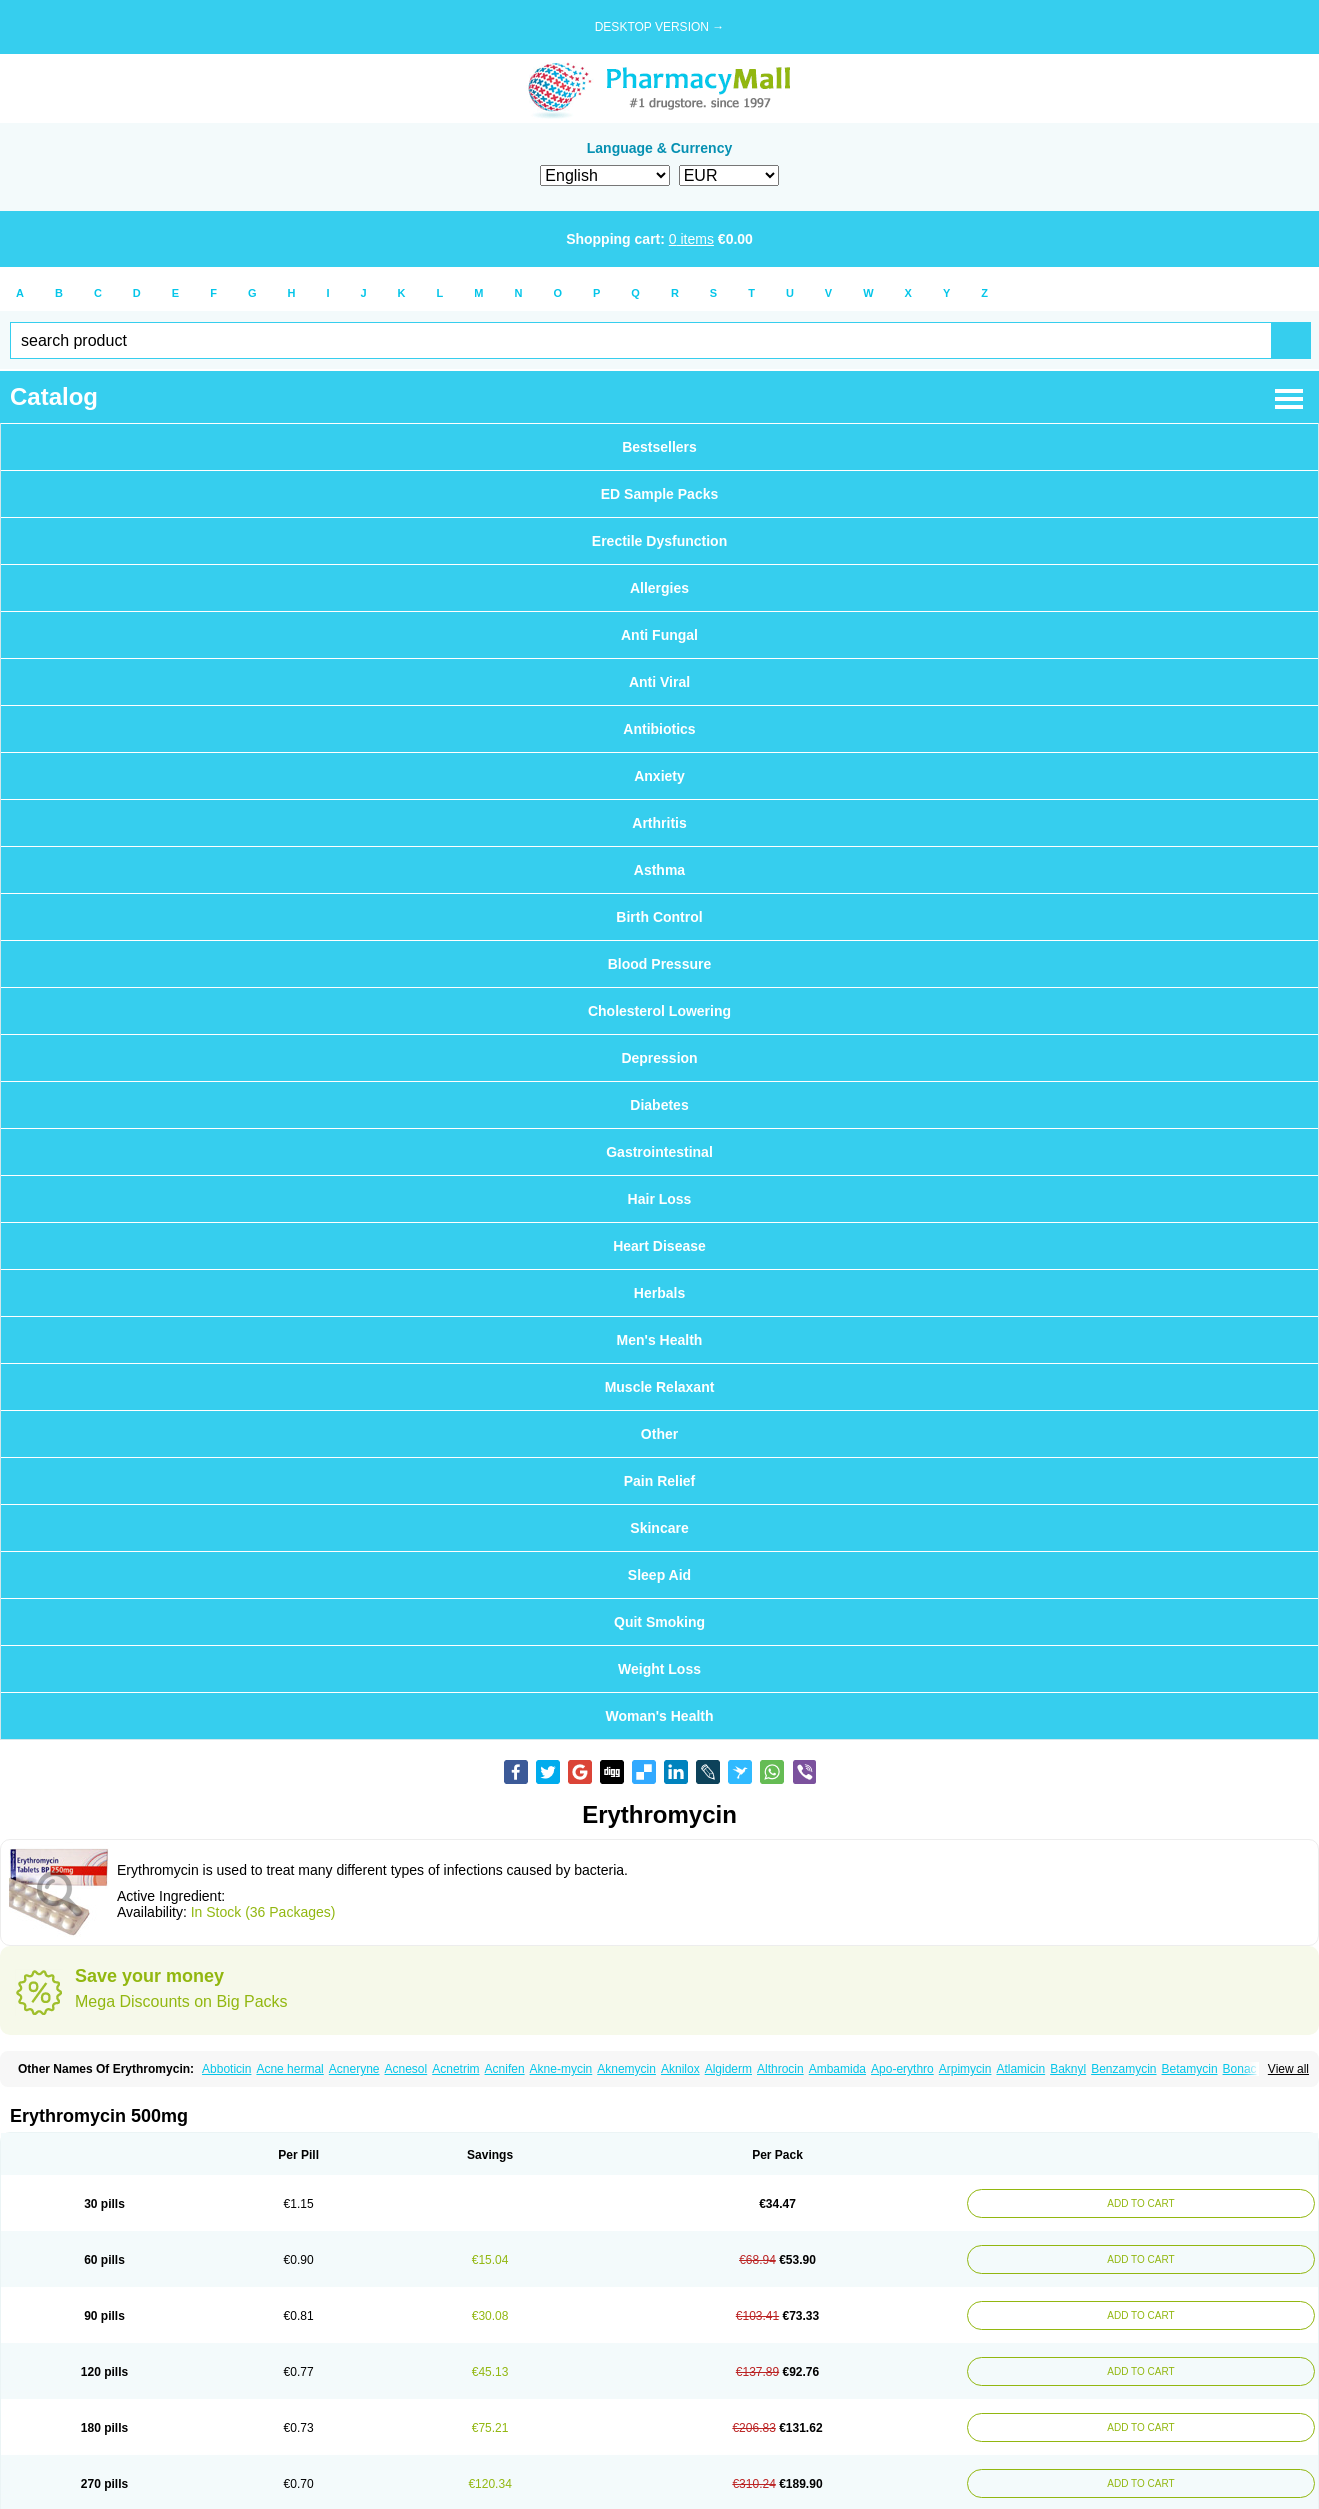 The height and width of the screenshot is (2509, 1319). What do you see at coordinates (965, 2069) in the screenshot?
I see `Arpimycin` at bounding box center [965, 2069].